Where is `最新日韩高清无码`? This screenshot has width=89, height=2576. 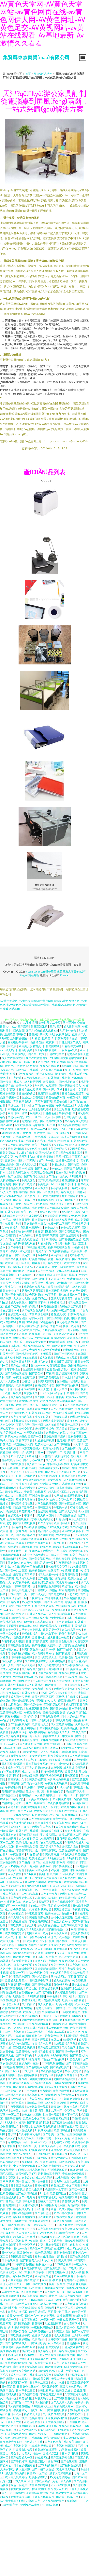
最新日韩高清无码 is located at coordinates (49, 2173).